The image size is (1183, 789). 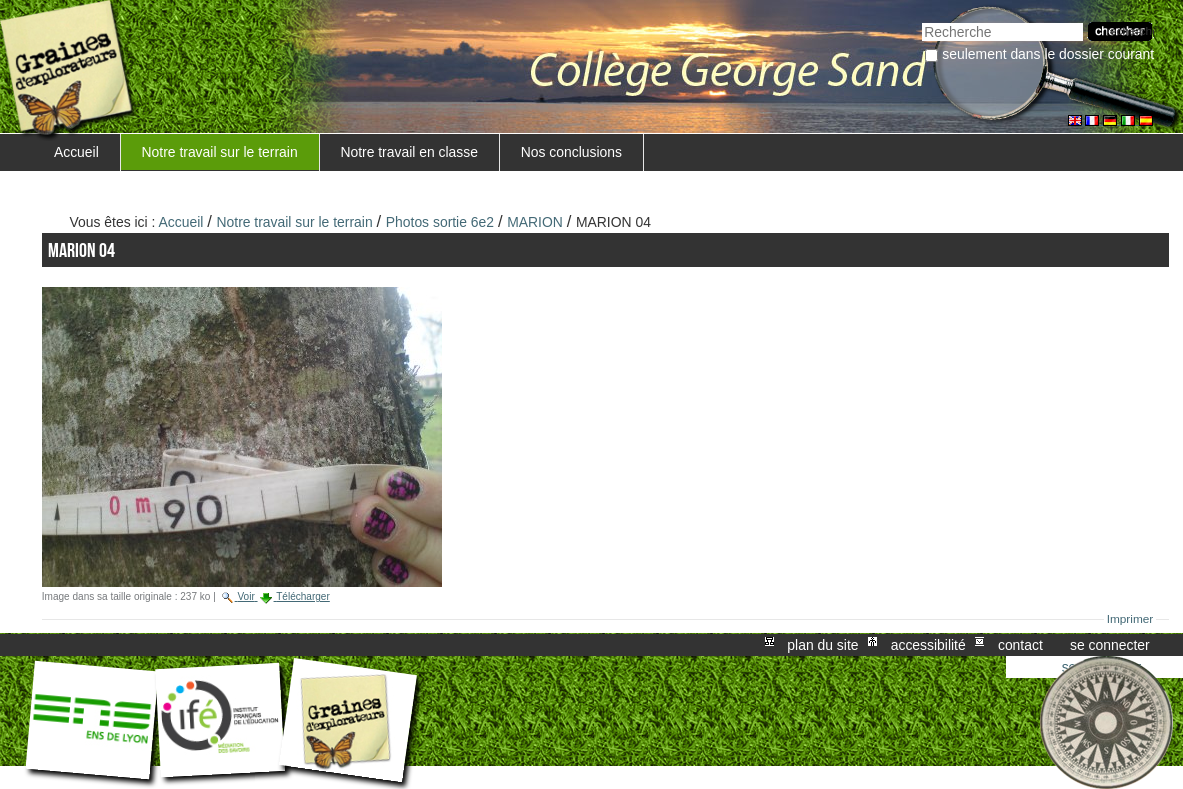 What do you see at coordinates (440, 222) in the screenshot?
I see `Photos sortie 6e2` at bounding box center [440, 222].